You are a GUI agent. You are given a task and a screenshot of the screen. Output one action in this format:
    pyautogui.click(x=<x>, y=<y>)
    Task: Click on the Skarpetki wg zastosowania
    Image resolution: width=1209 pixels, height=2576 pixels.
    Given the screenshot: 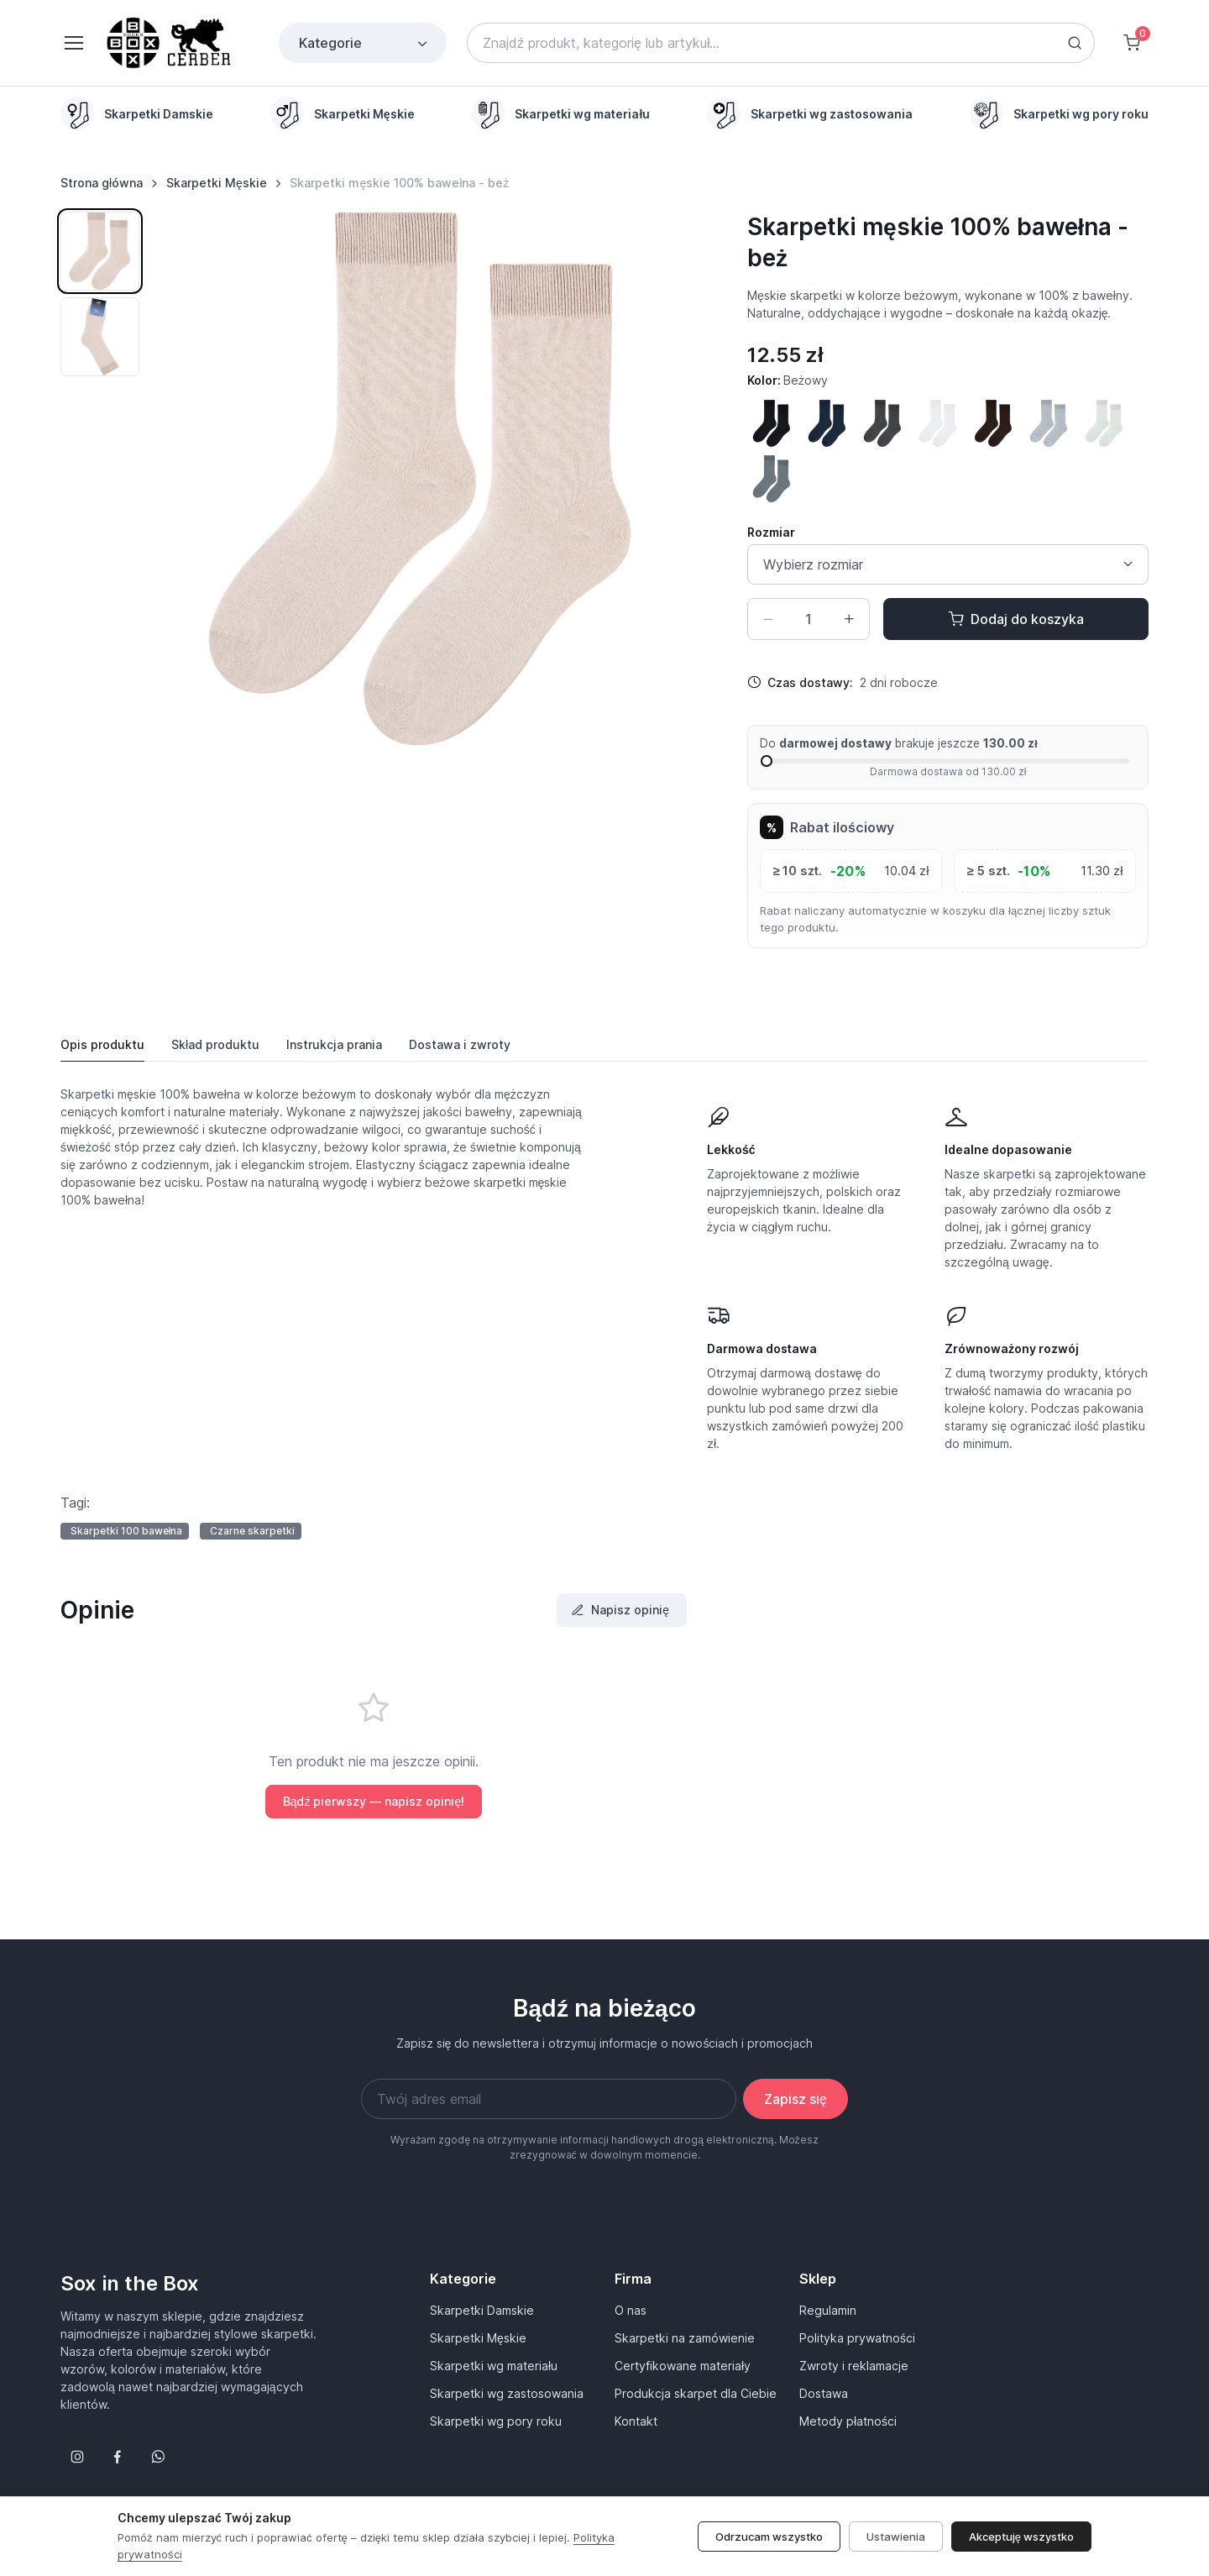 What is the action you would take?
    pyautogui.click(x=507, y=2393)
    